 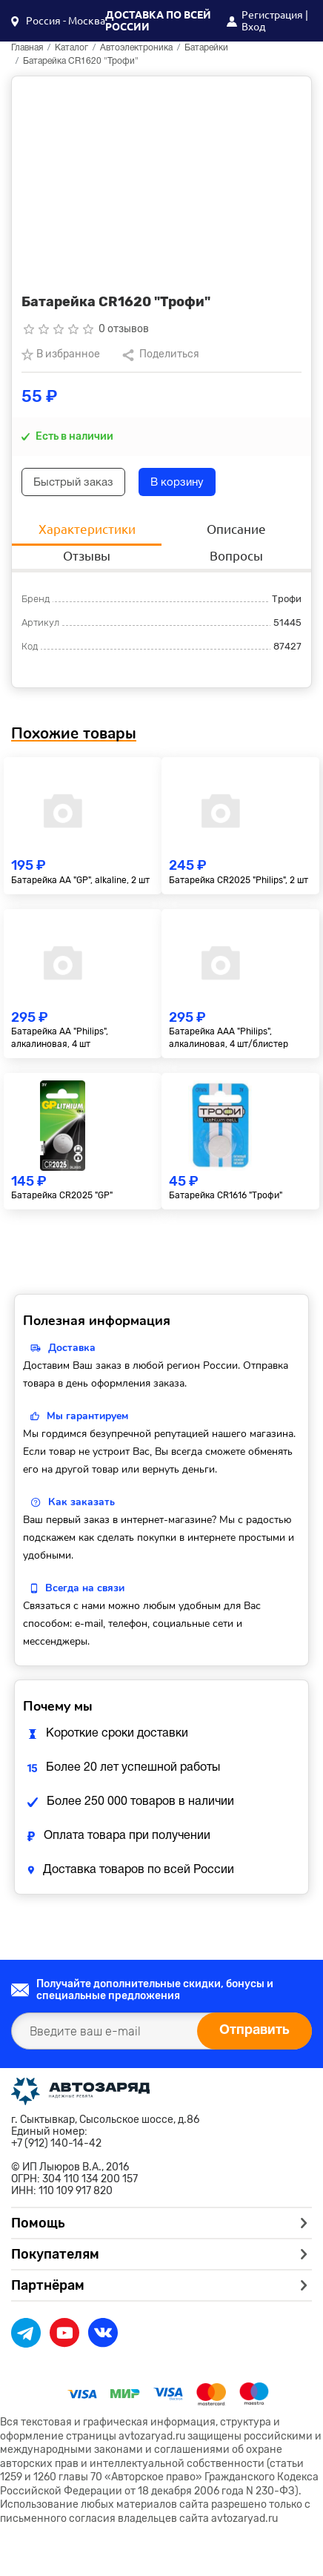 What do you see at coordinates (87, 1416) in the screenshot?
I see `Мы гарантируем` at bounding box center [87, 1416].